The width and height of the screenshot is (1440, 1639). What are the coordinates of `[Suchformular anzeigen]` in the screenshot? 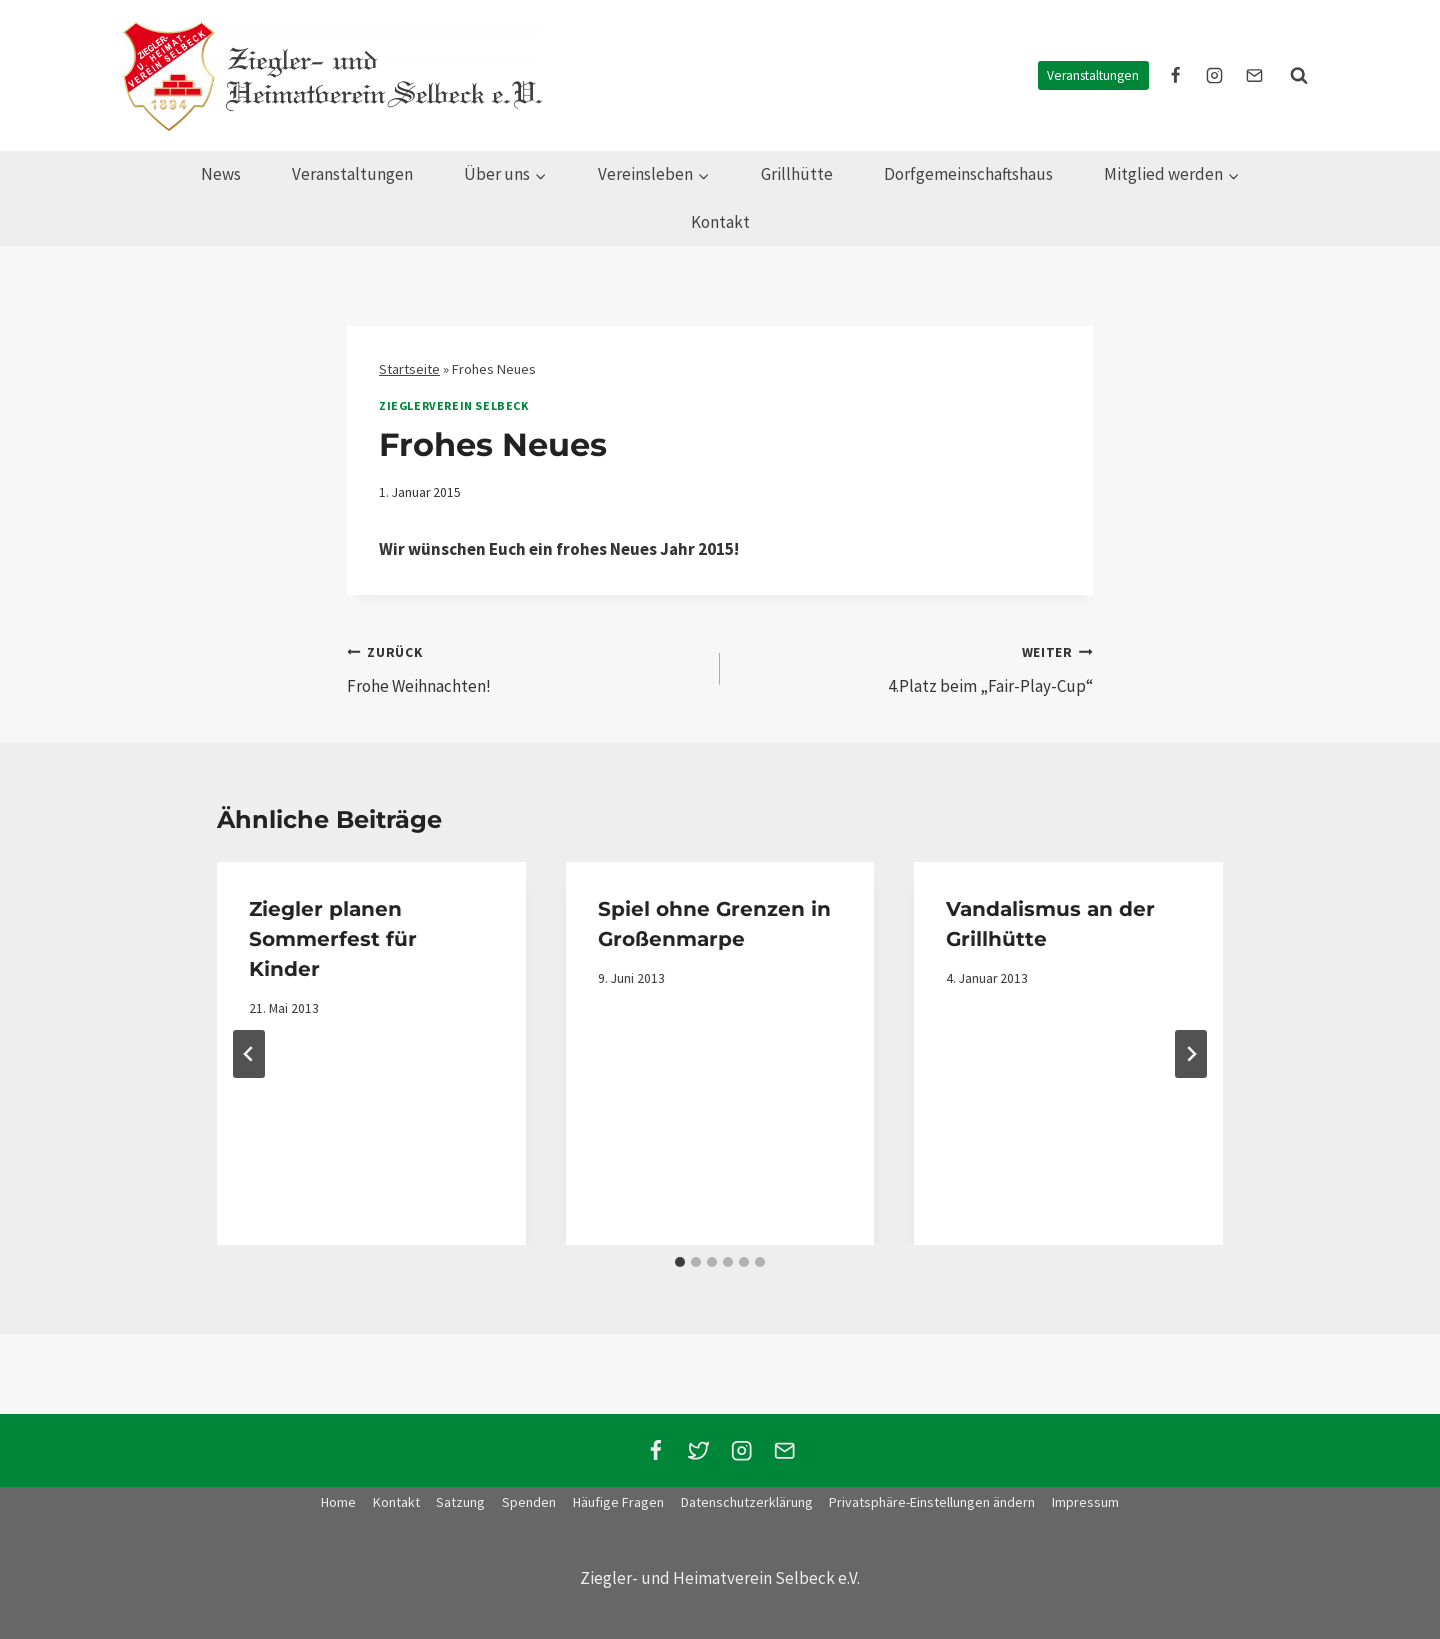 It's located at (1299, 76).